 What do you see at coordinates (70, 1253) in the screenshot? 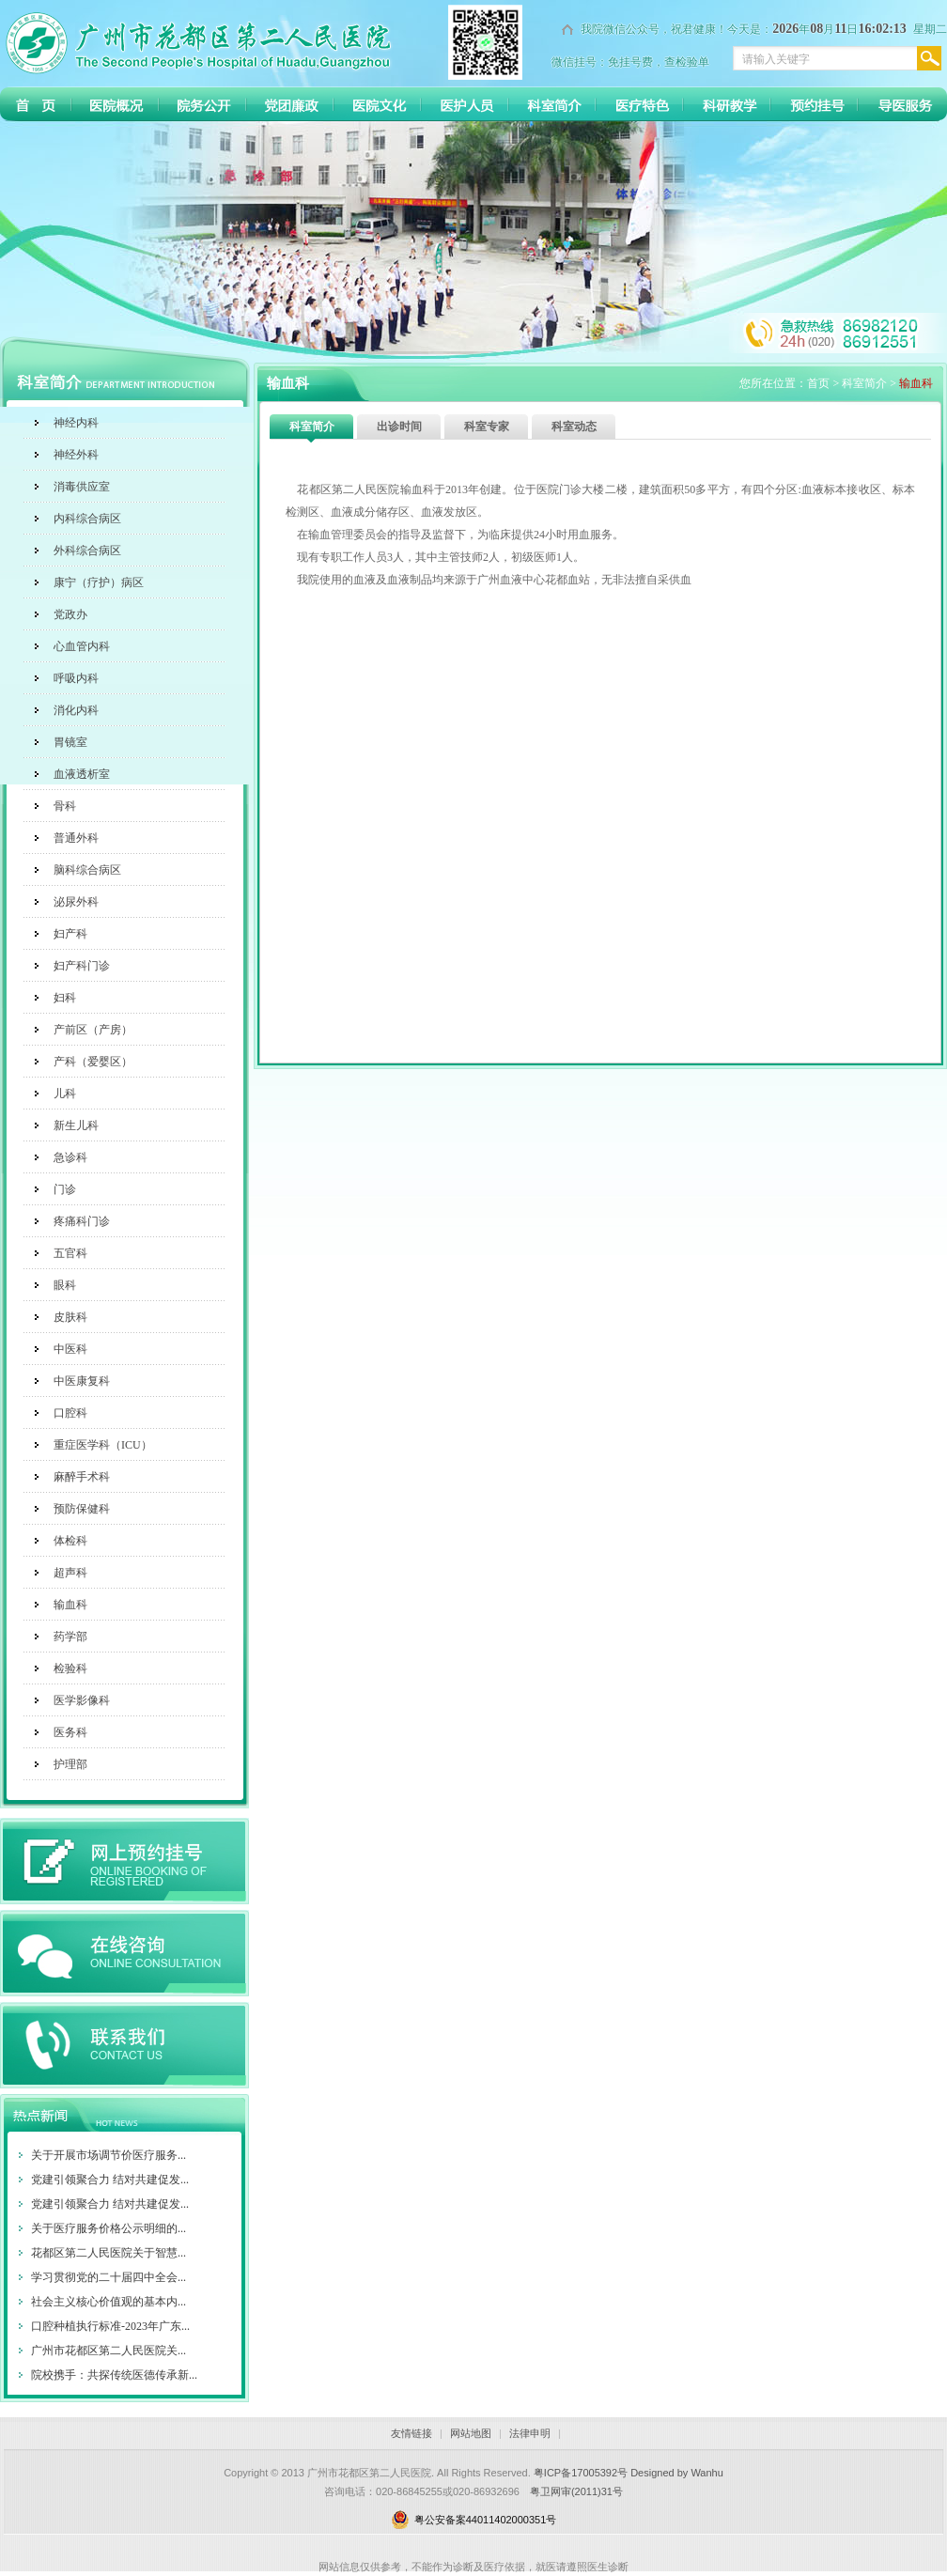
I see `五官科` at bounding box center [70, 1253].